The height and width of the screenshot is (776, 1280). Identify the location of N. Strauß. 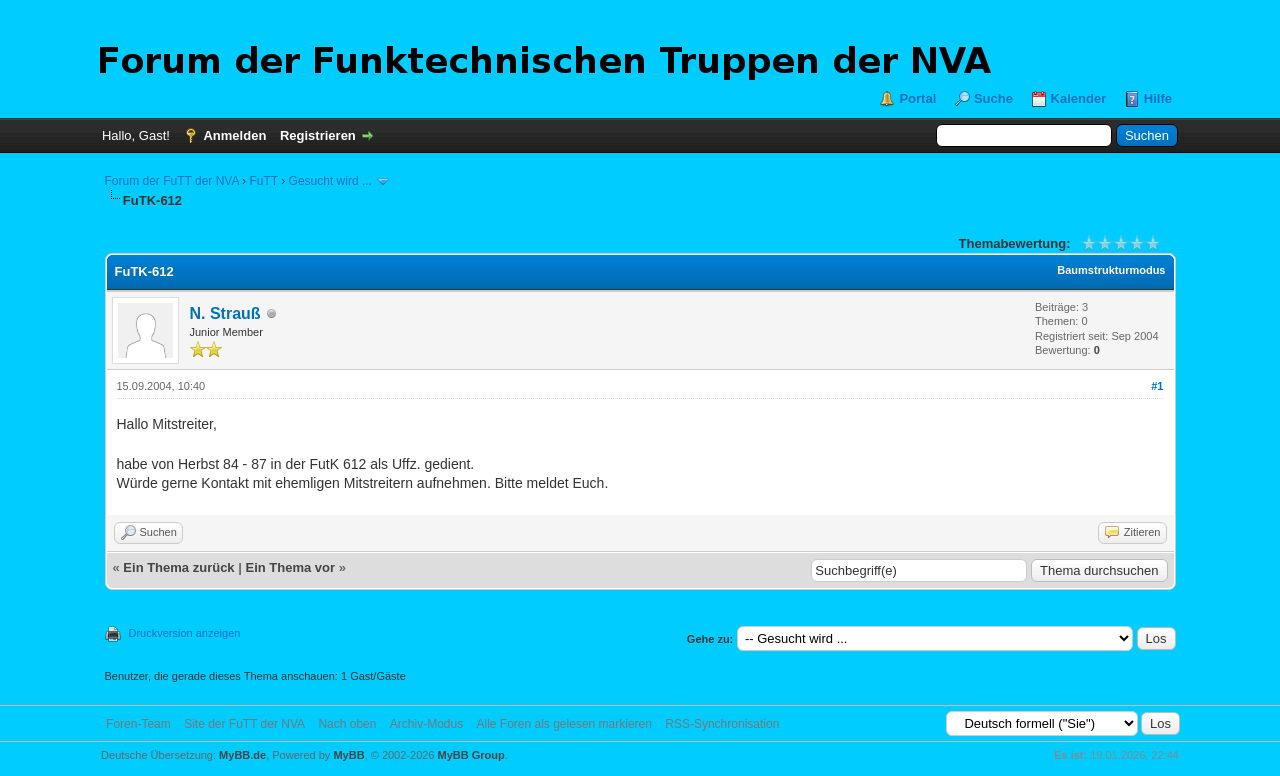
(225, 313).